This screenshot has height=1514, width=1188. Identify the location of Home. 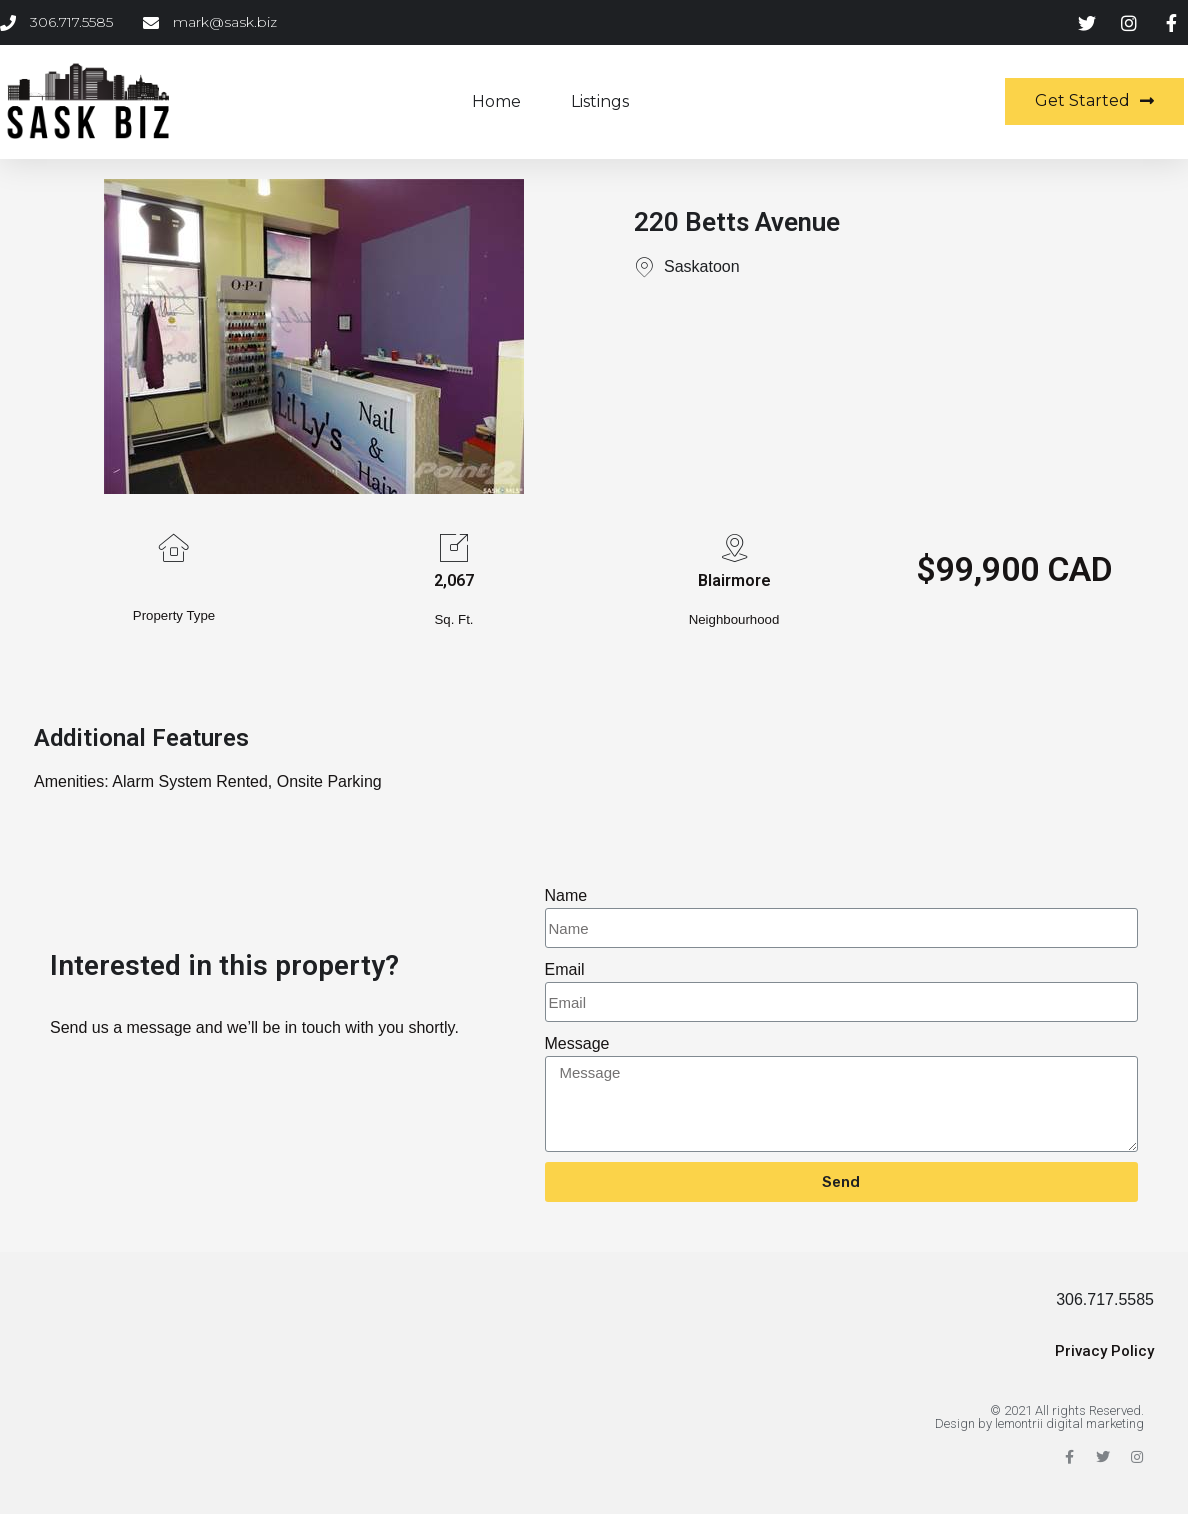
(496, 101).